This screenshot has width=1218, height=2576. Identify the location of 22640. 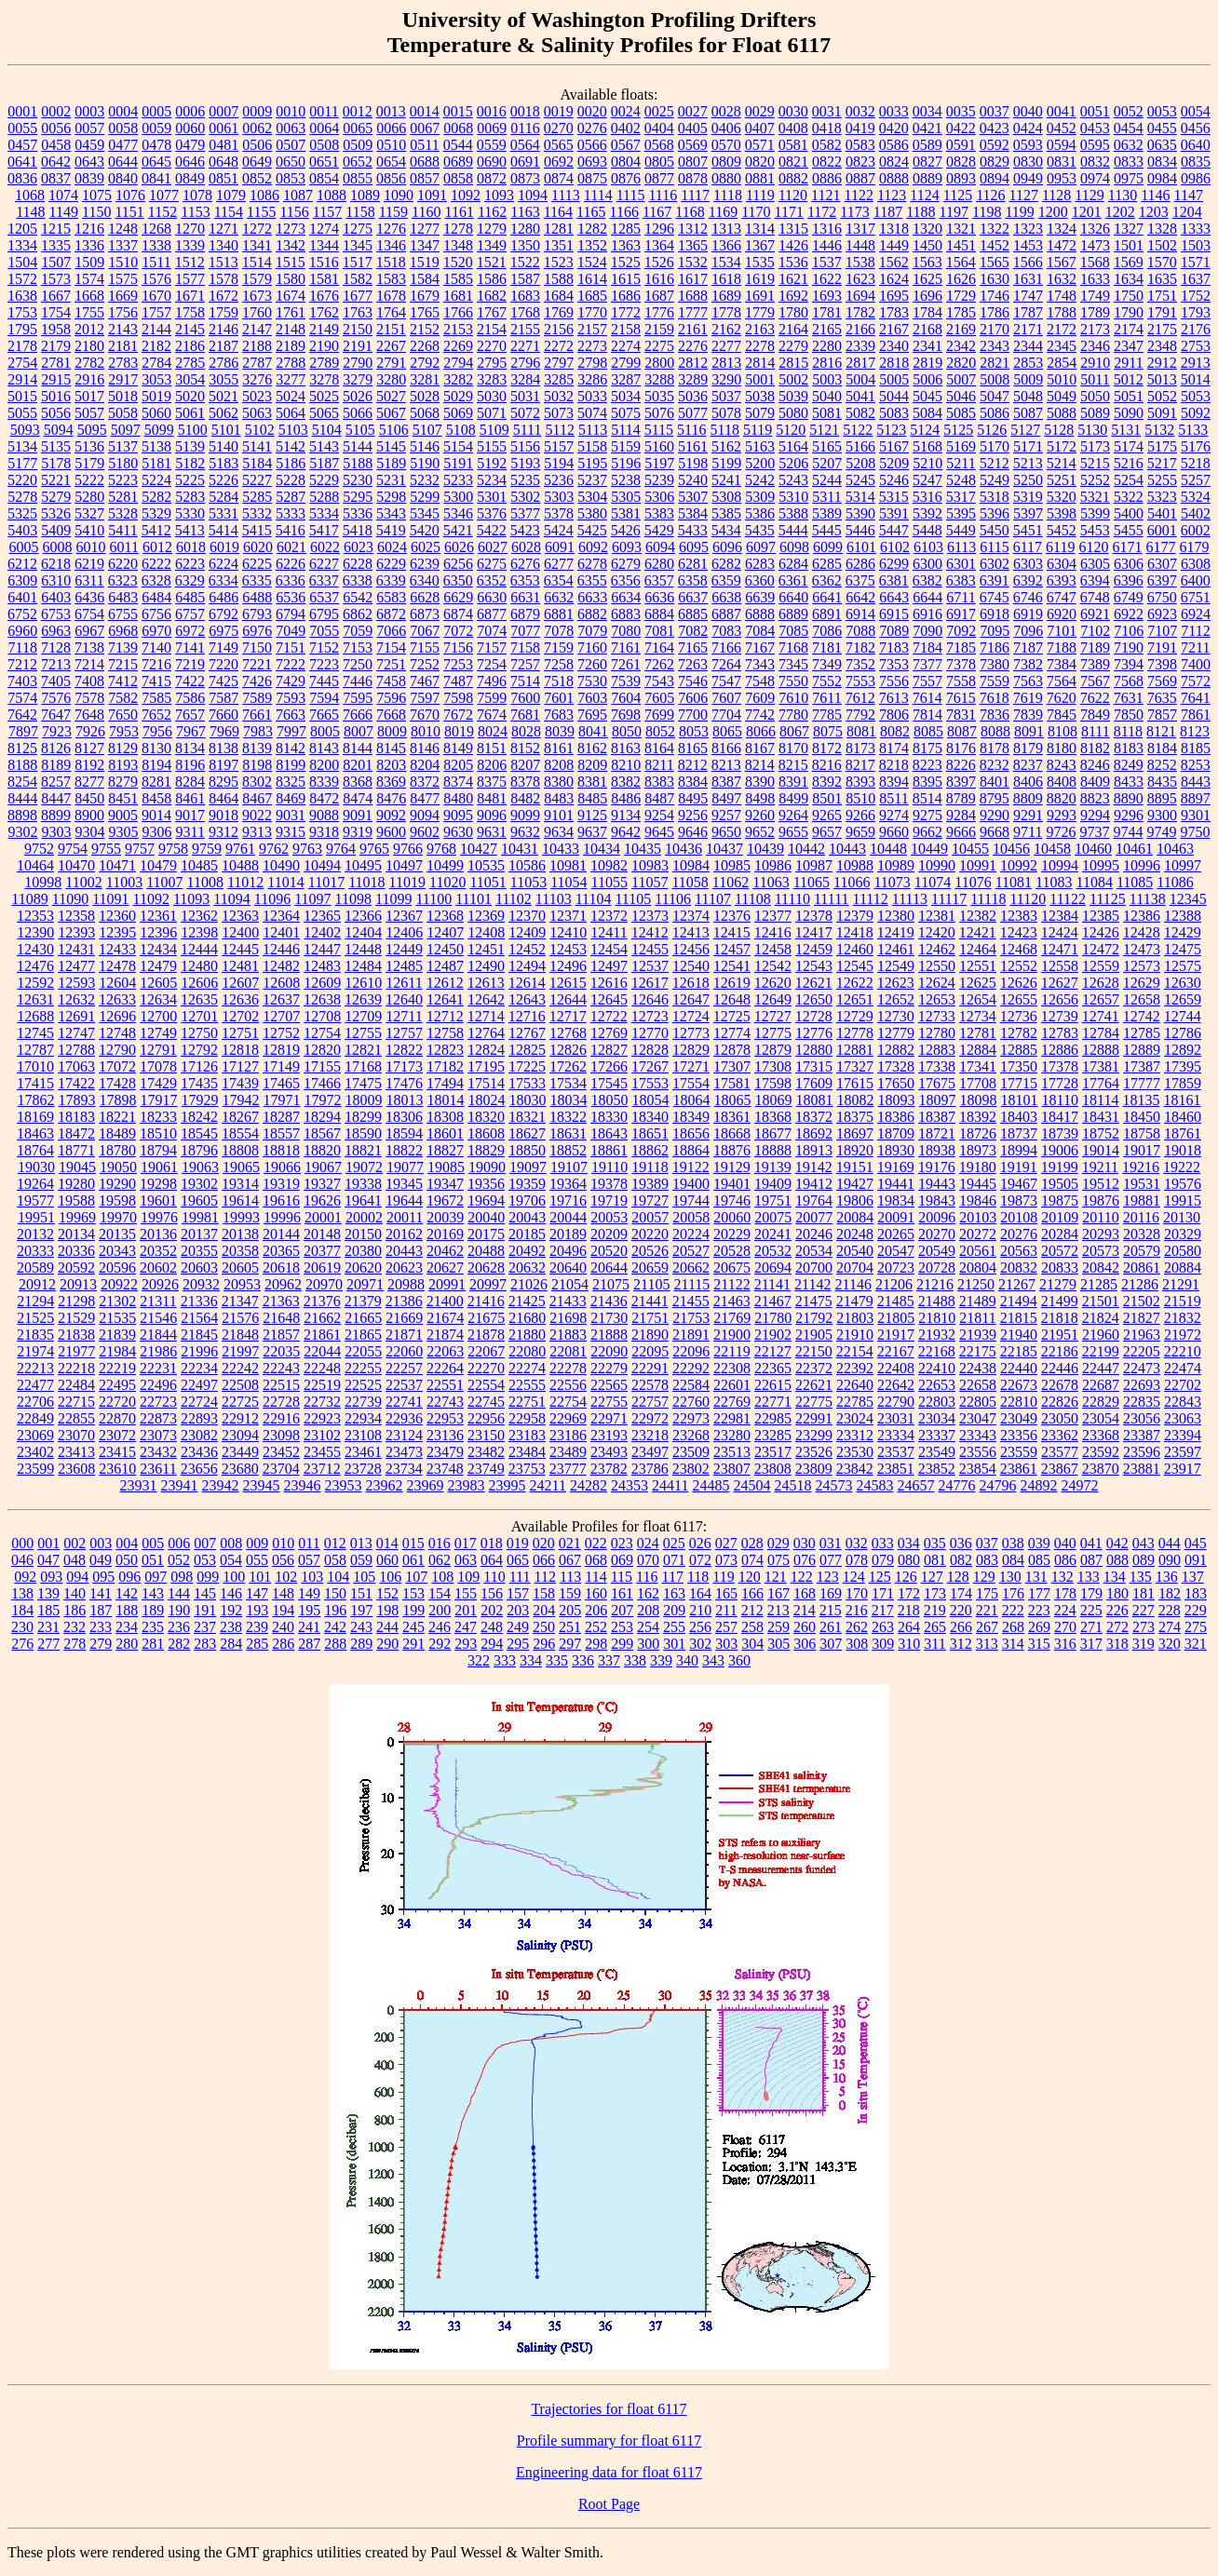
(854, 1385).